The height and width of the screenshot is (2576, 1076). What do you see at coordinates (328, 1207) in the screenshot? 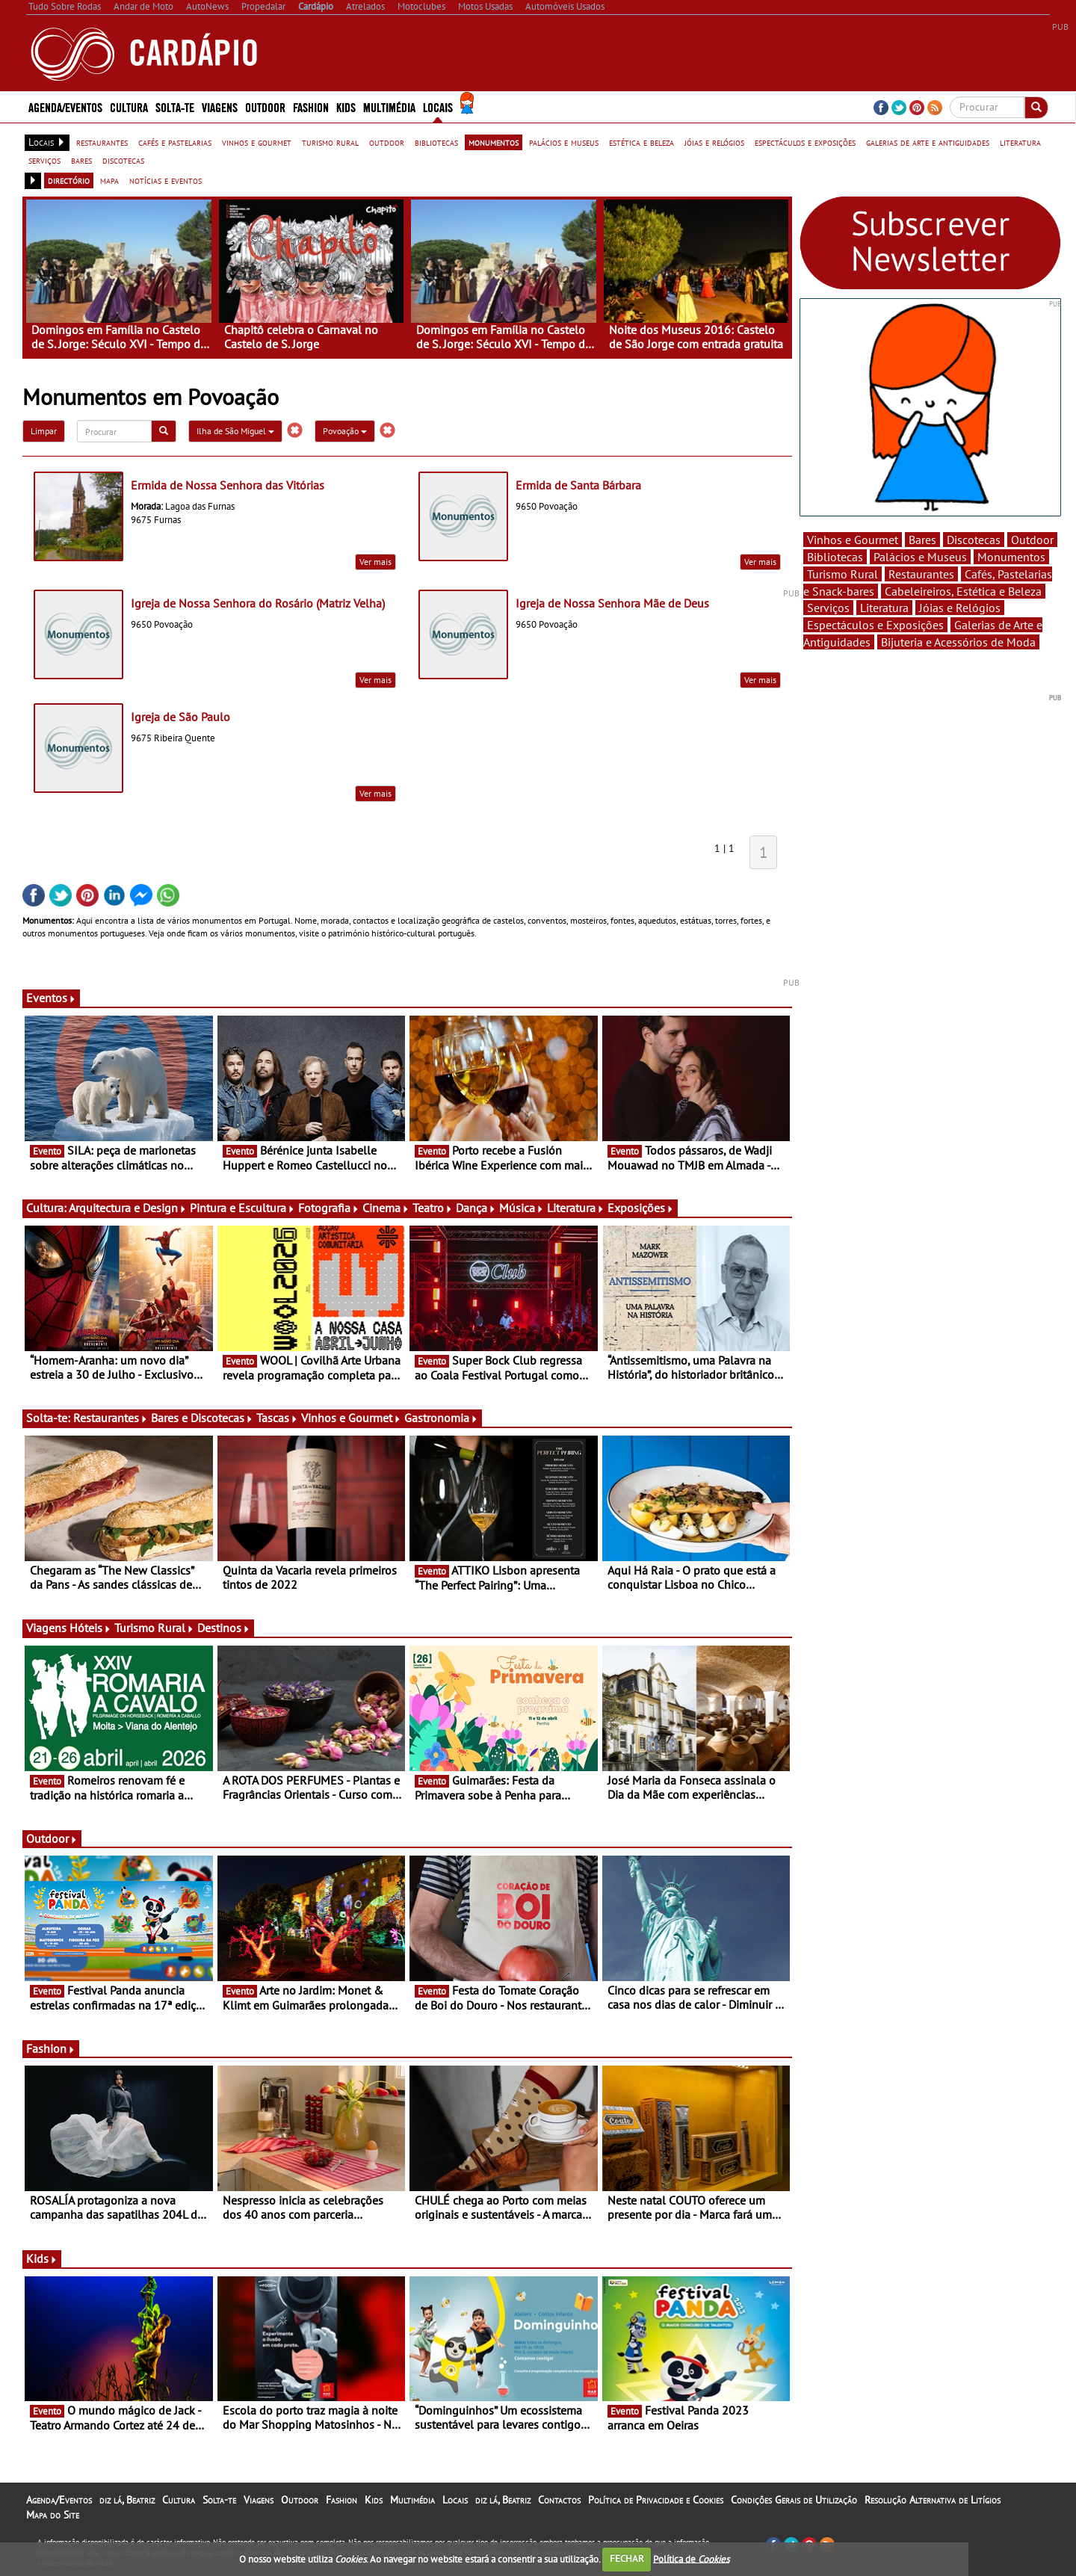
I see `Fotografia` at bounding box center [328, 1207].